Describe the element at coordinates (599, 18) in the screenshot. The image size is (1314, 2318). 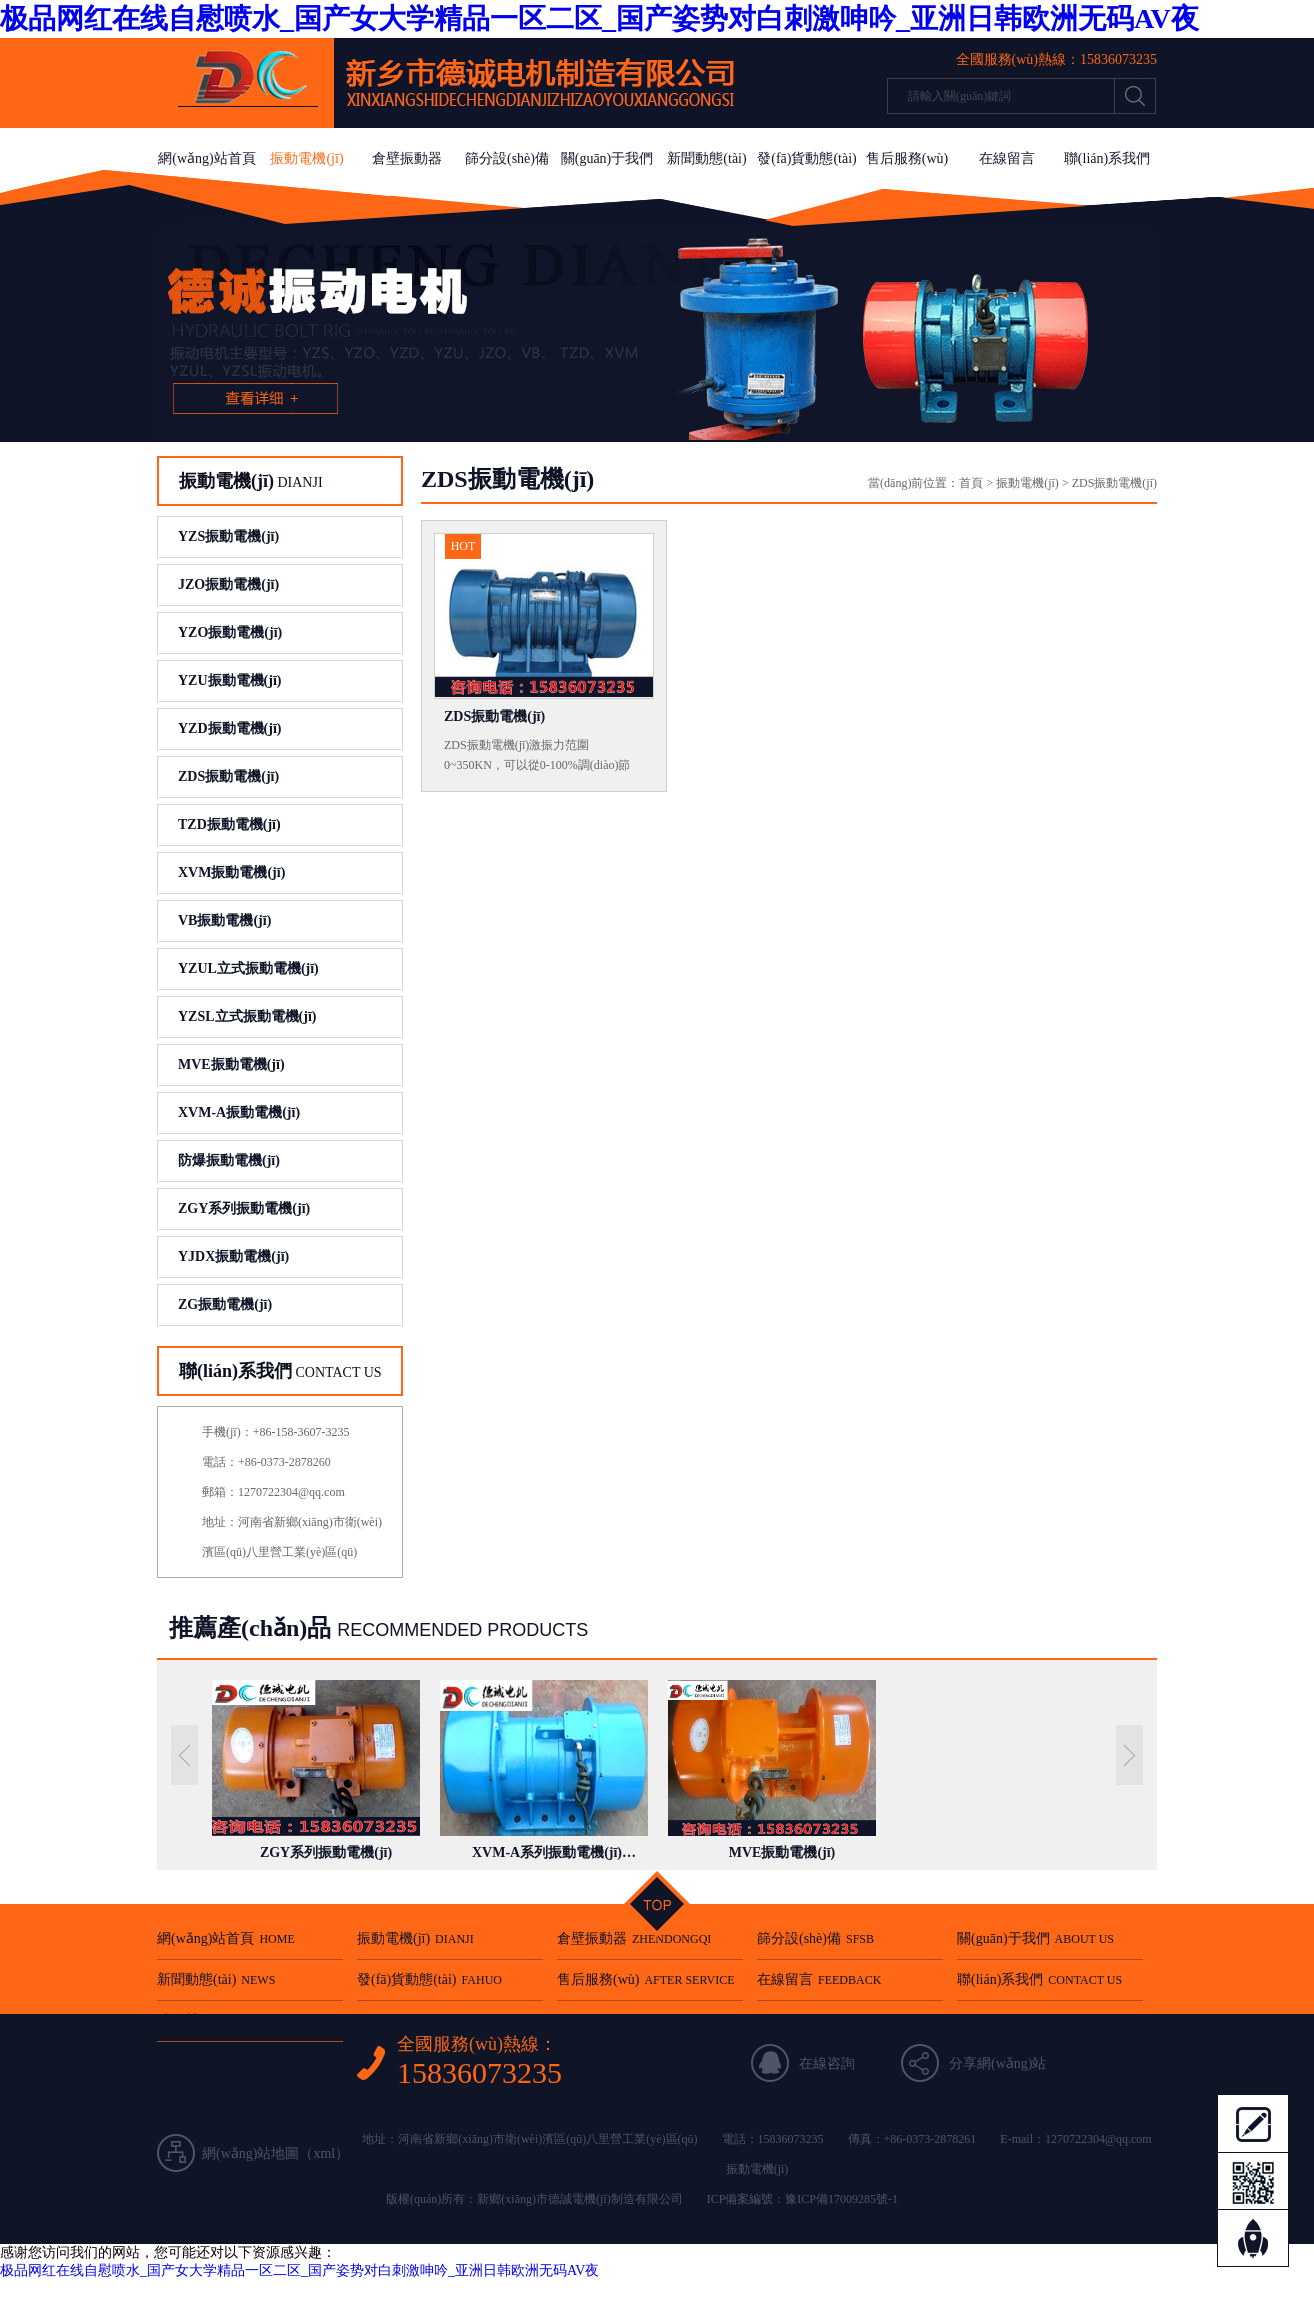
I see `极品网红在线自慰喷水_国产女大学精品一区二区_国产姿势对白刺激呻吟_亚洲日韩欧洲无码AV夜` at that location.